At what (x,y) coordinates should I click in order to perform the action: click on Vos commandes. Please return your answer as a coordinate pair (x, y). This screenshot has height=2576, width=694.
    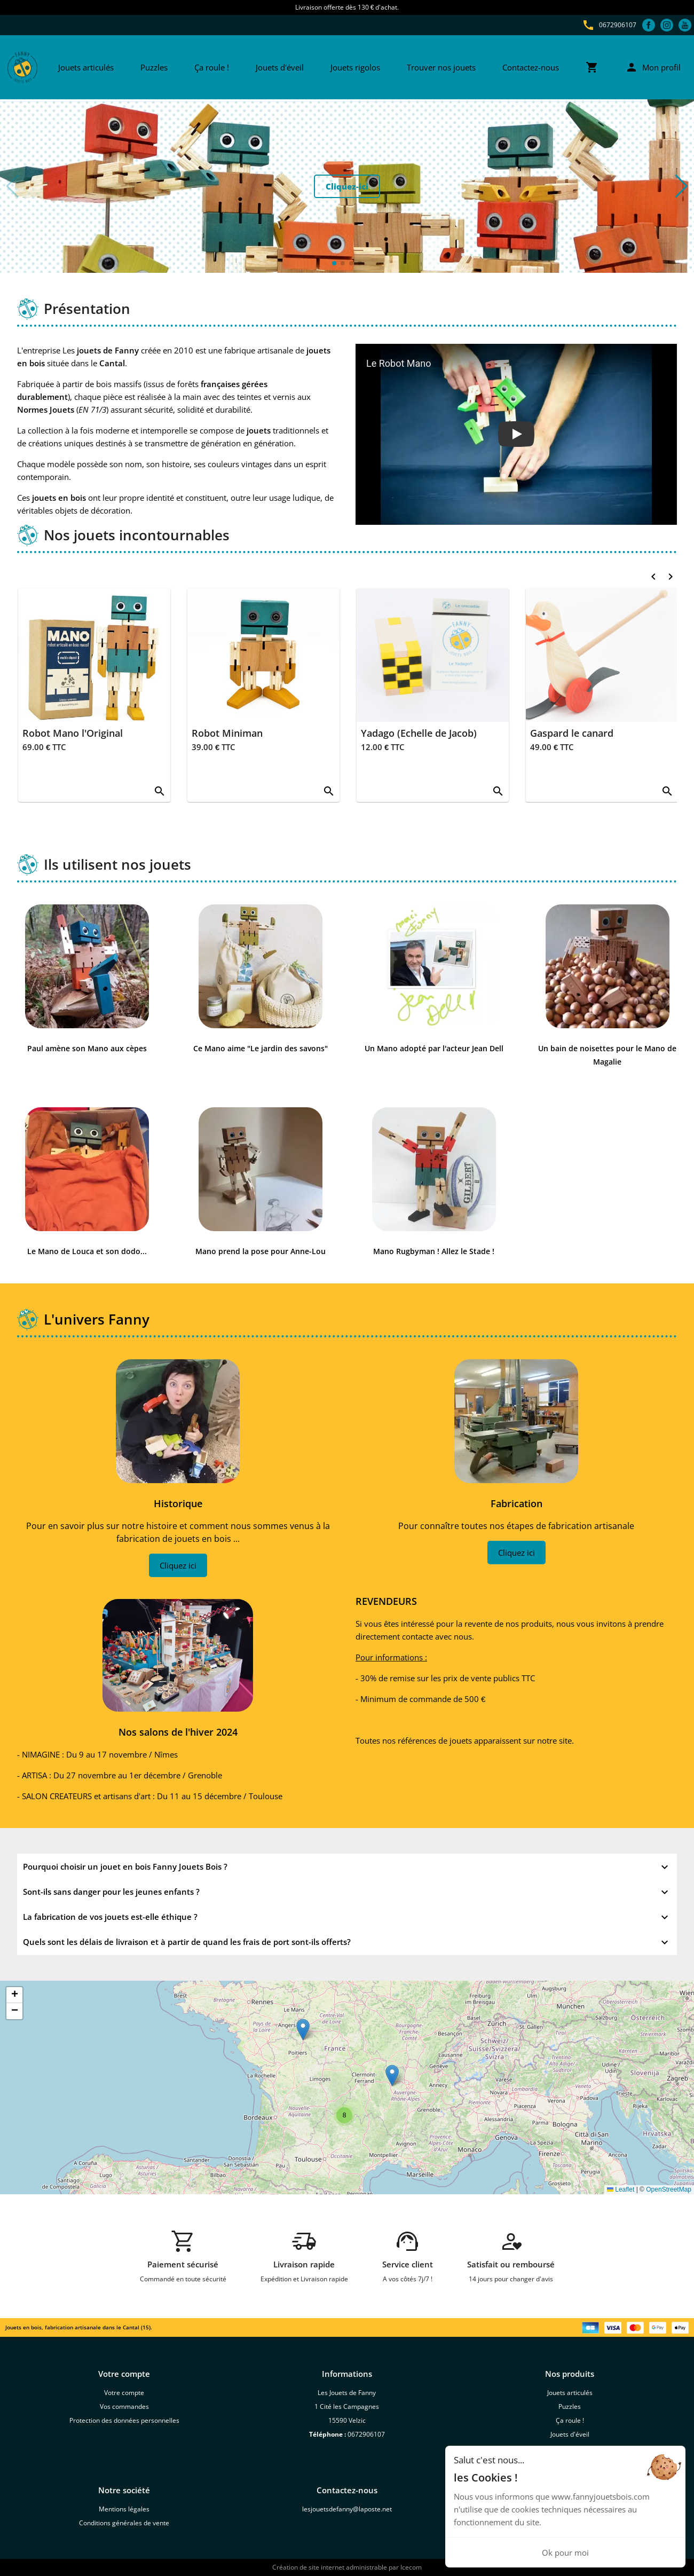
    Looking at the image, I should click on (124, 2406).